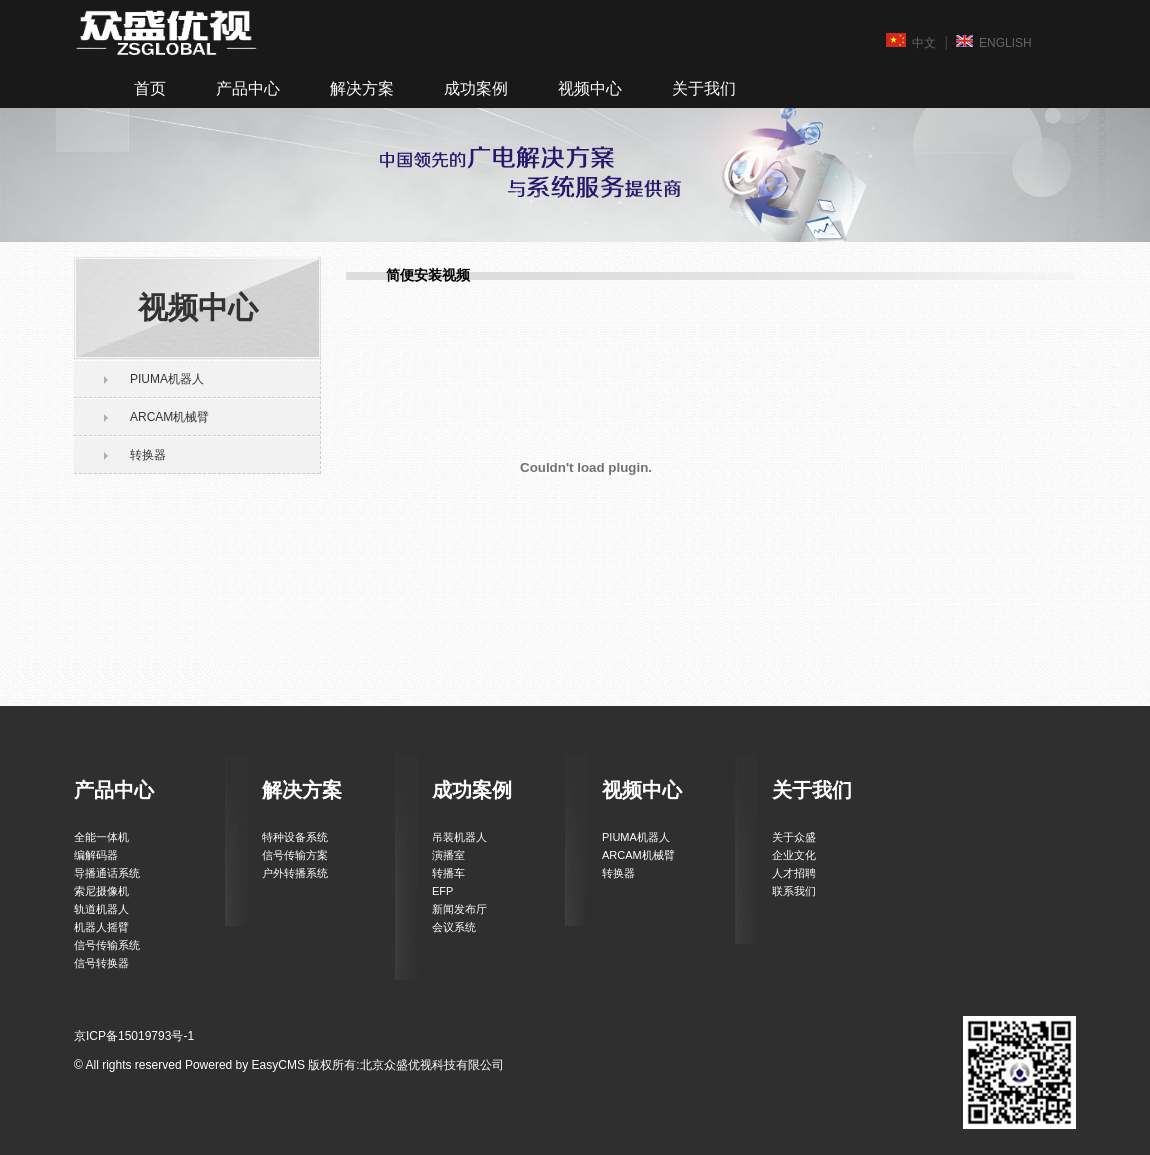  I want to click on 成功案例, so click(476, 88).